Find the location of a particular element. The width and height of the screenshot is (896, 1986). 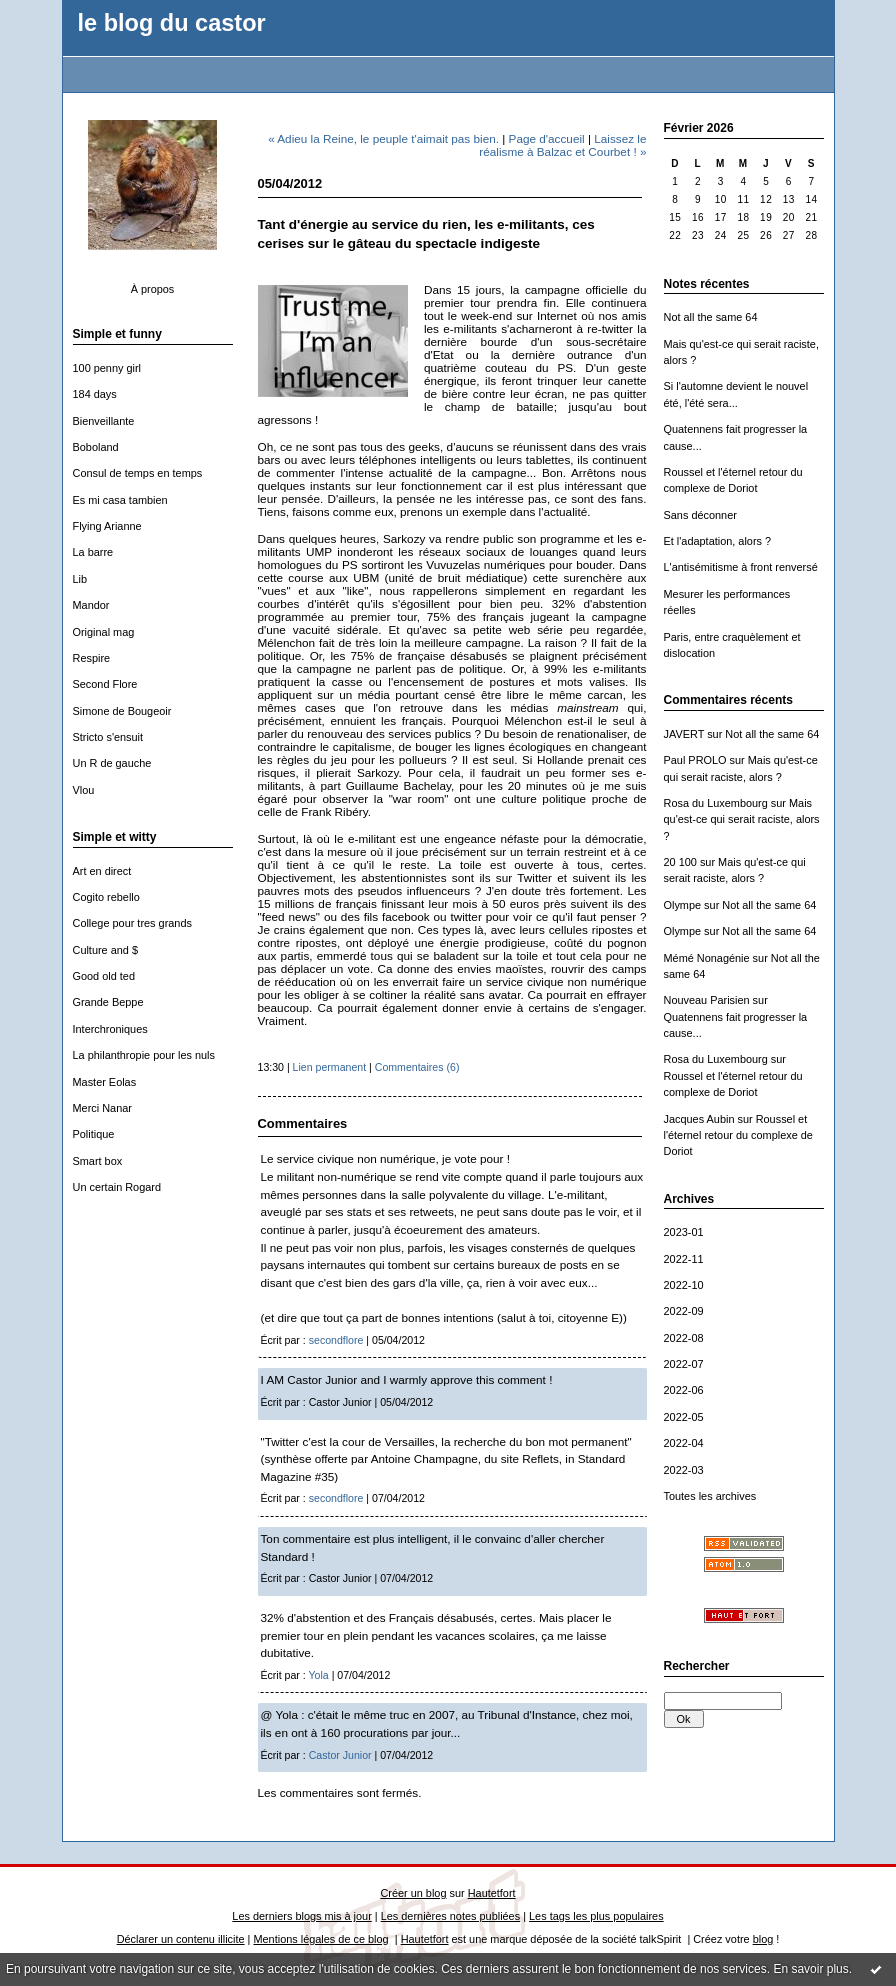

2022-08 is located at coordinates (684, 1338).